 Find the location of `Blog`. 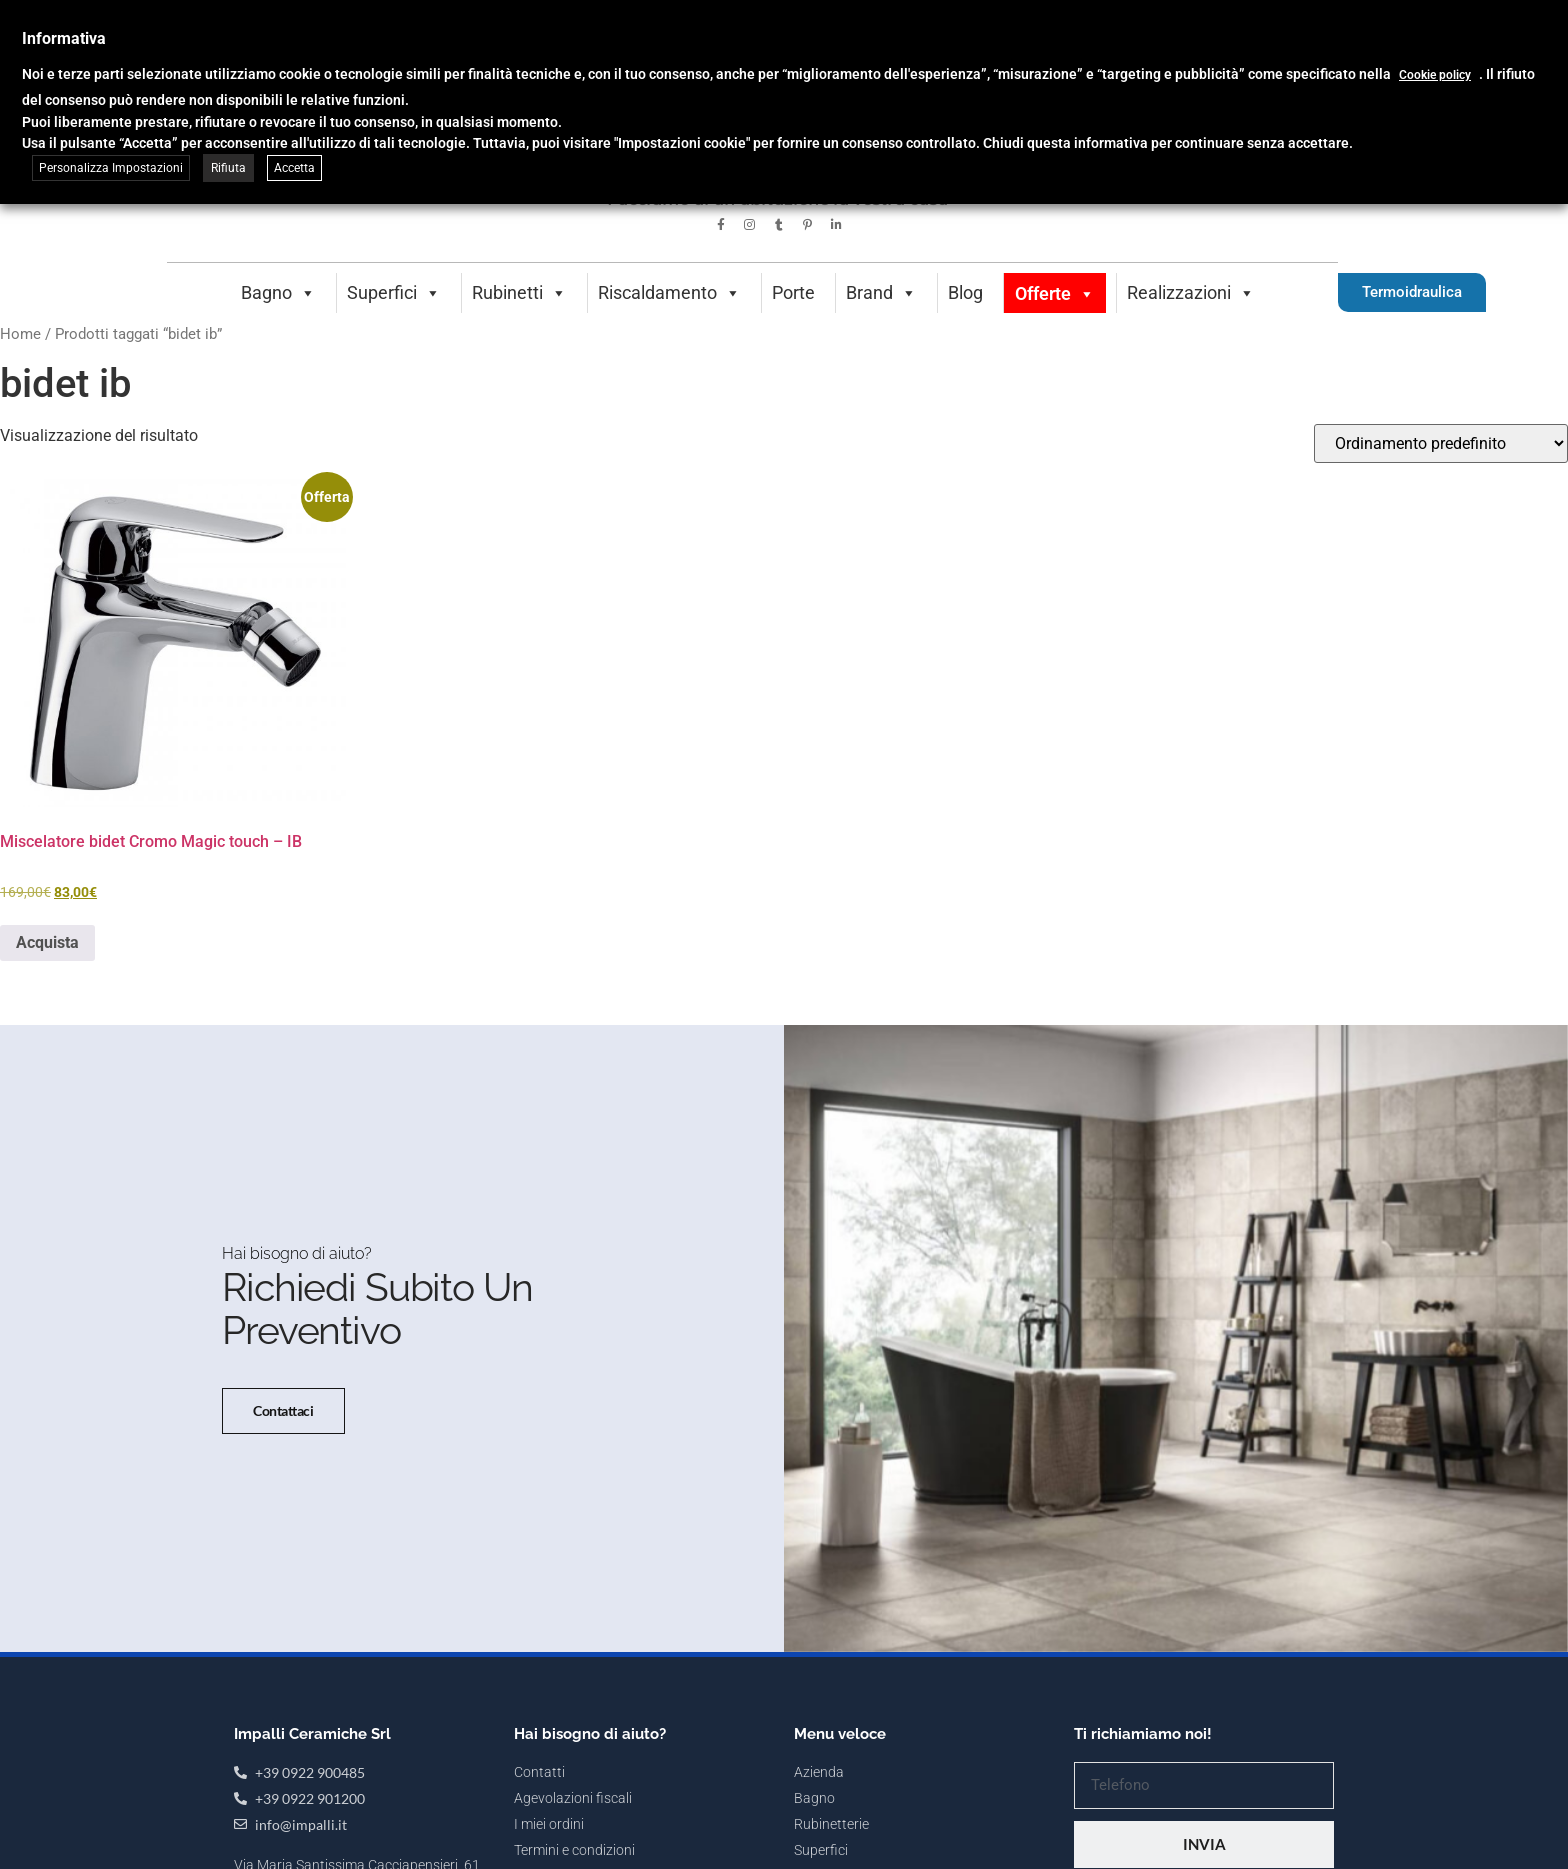

Blog is located at coordinates (965, 292).